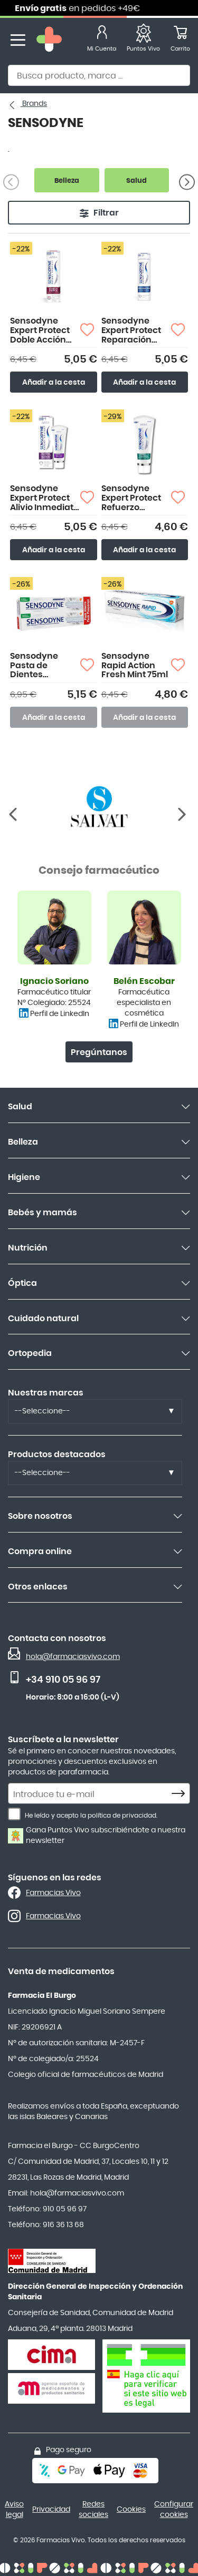 The height and width of the screenshot is (2576, 198). I want to click on Sensodyne Pasta de Dientes Blanqueante 2x75ml, so click(38, 666).